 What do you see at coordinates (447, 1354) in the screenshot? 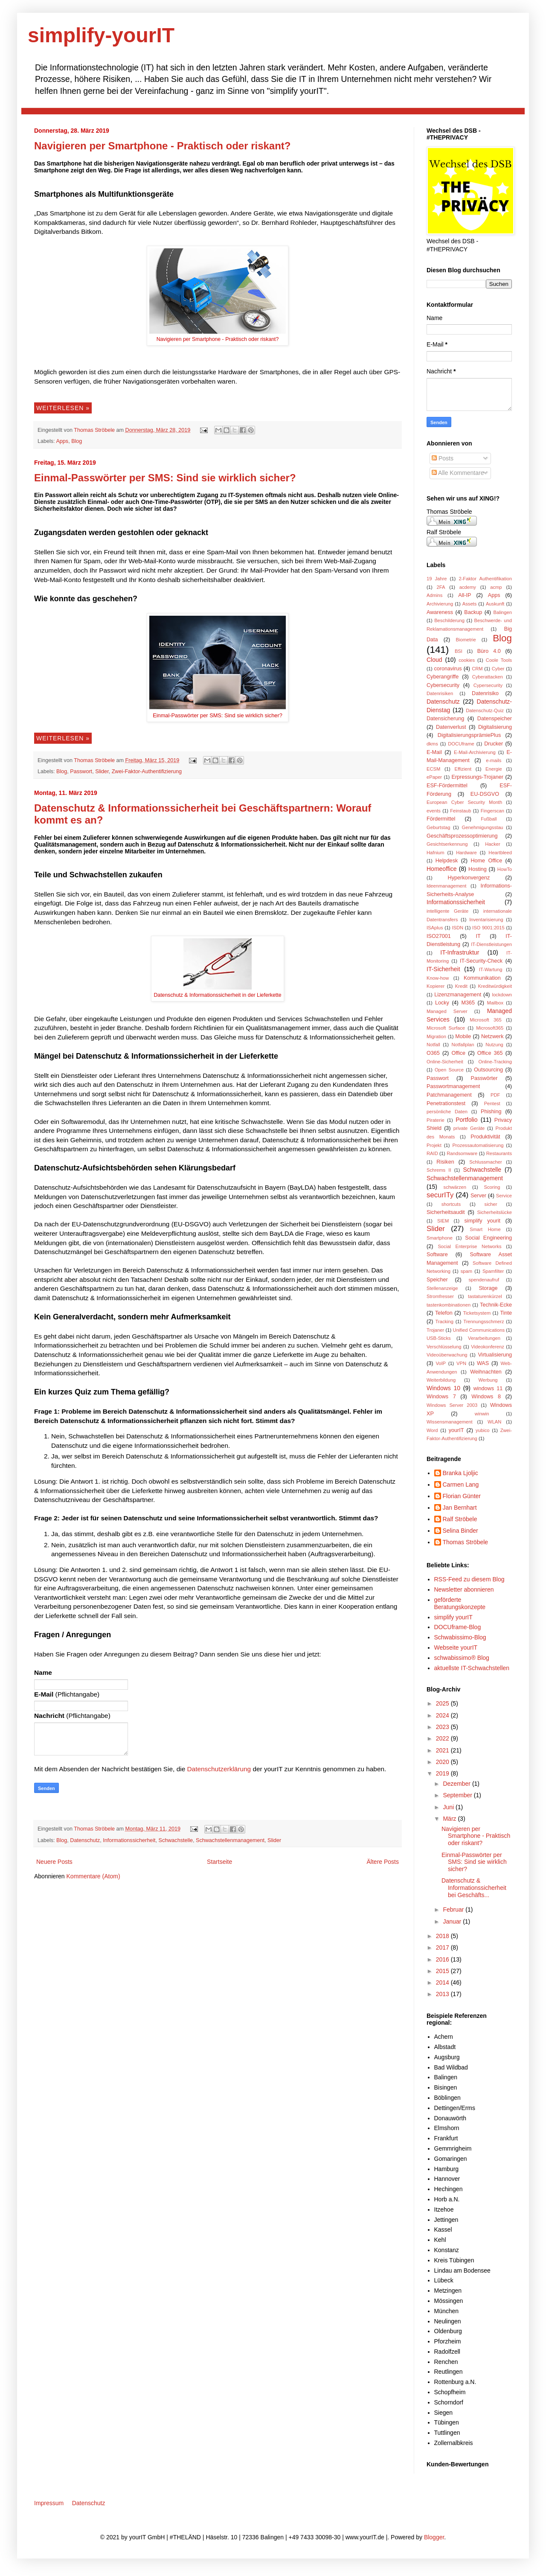
I see `Videoüberwachung` at bounding box center [447, 1354].